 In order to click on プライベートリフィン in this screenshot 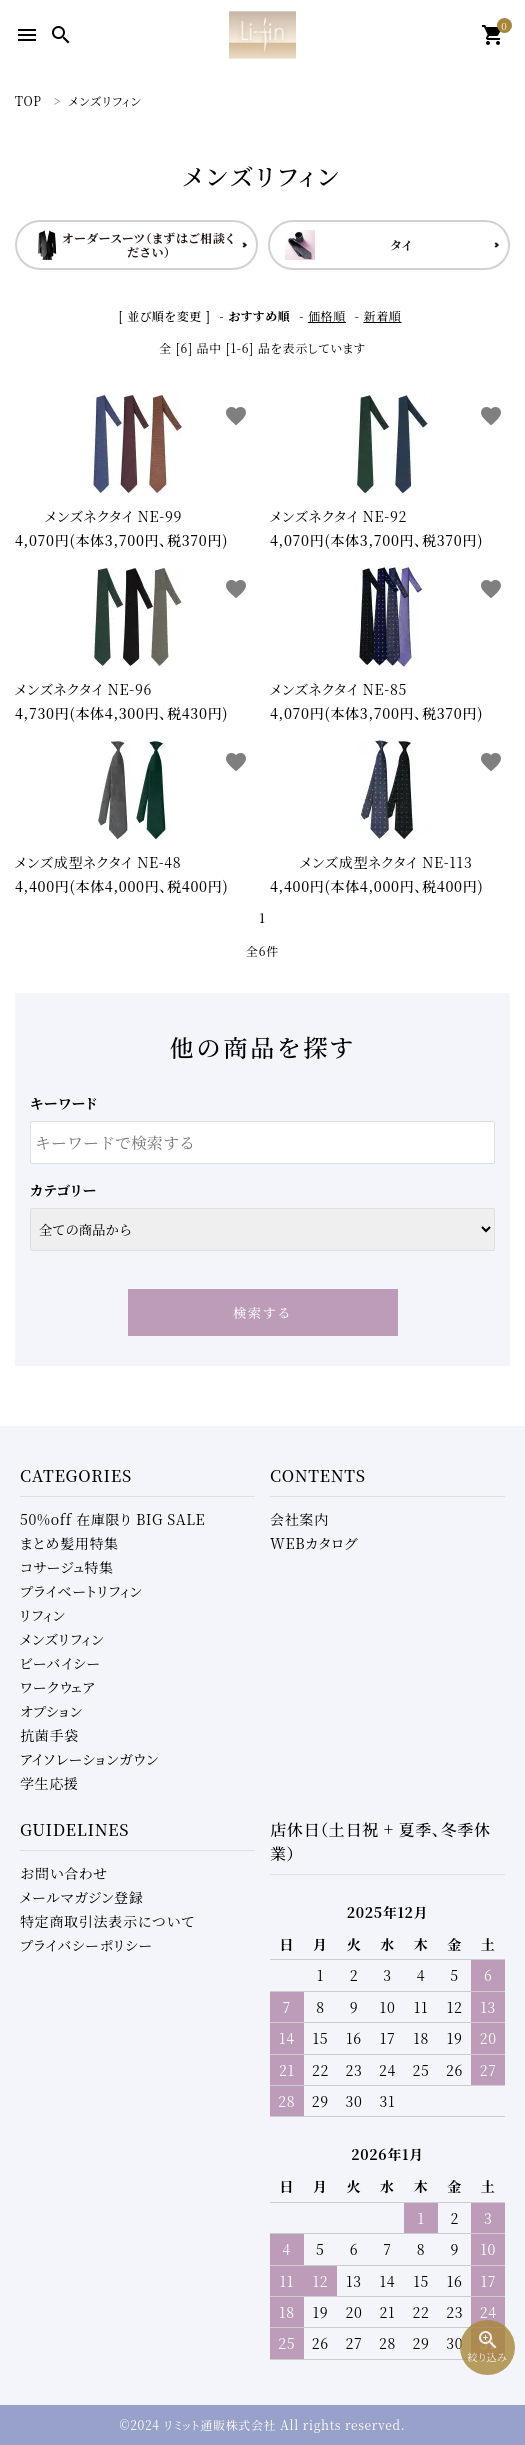, I will do `click(81, 1591)`.